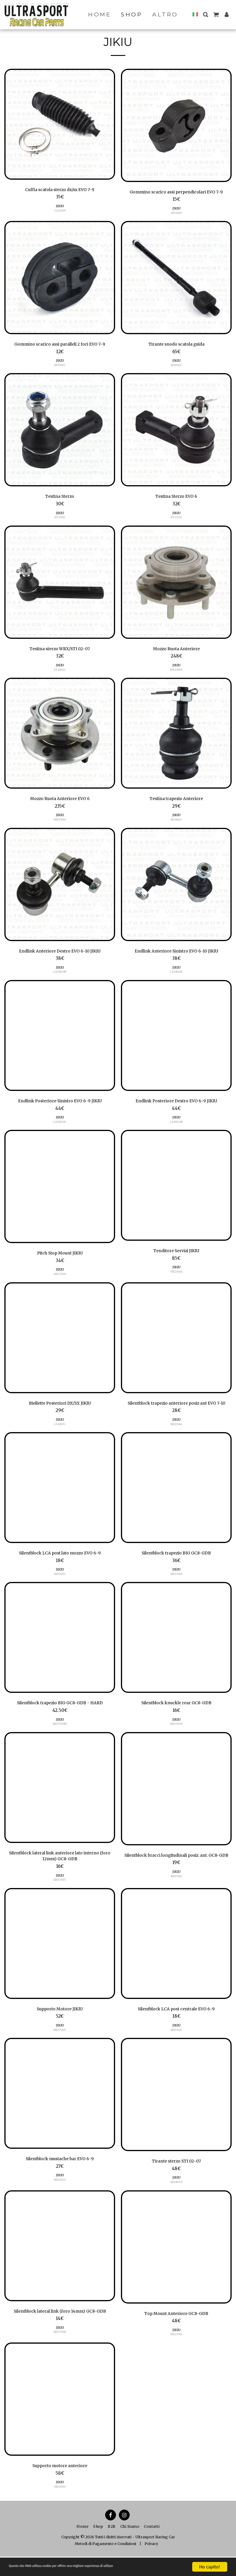  Describe the element at coordinates (176, 345) in the screenshot. I see `Tirante snodo scatola guida` at that location.